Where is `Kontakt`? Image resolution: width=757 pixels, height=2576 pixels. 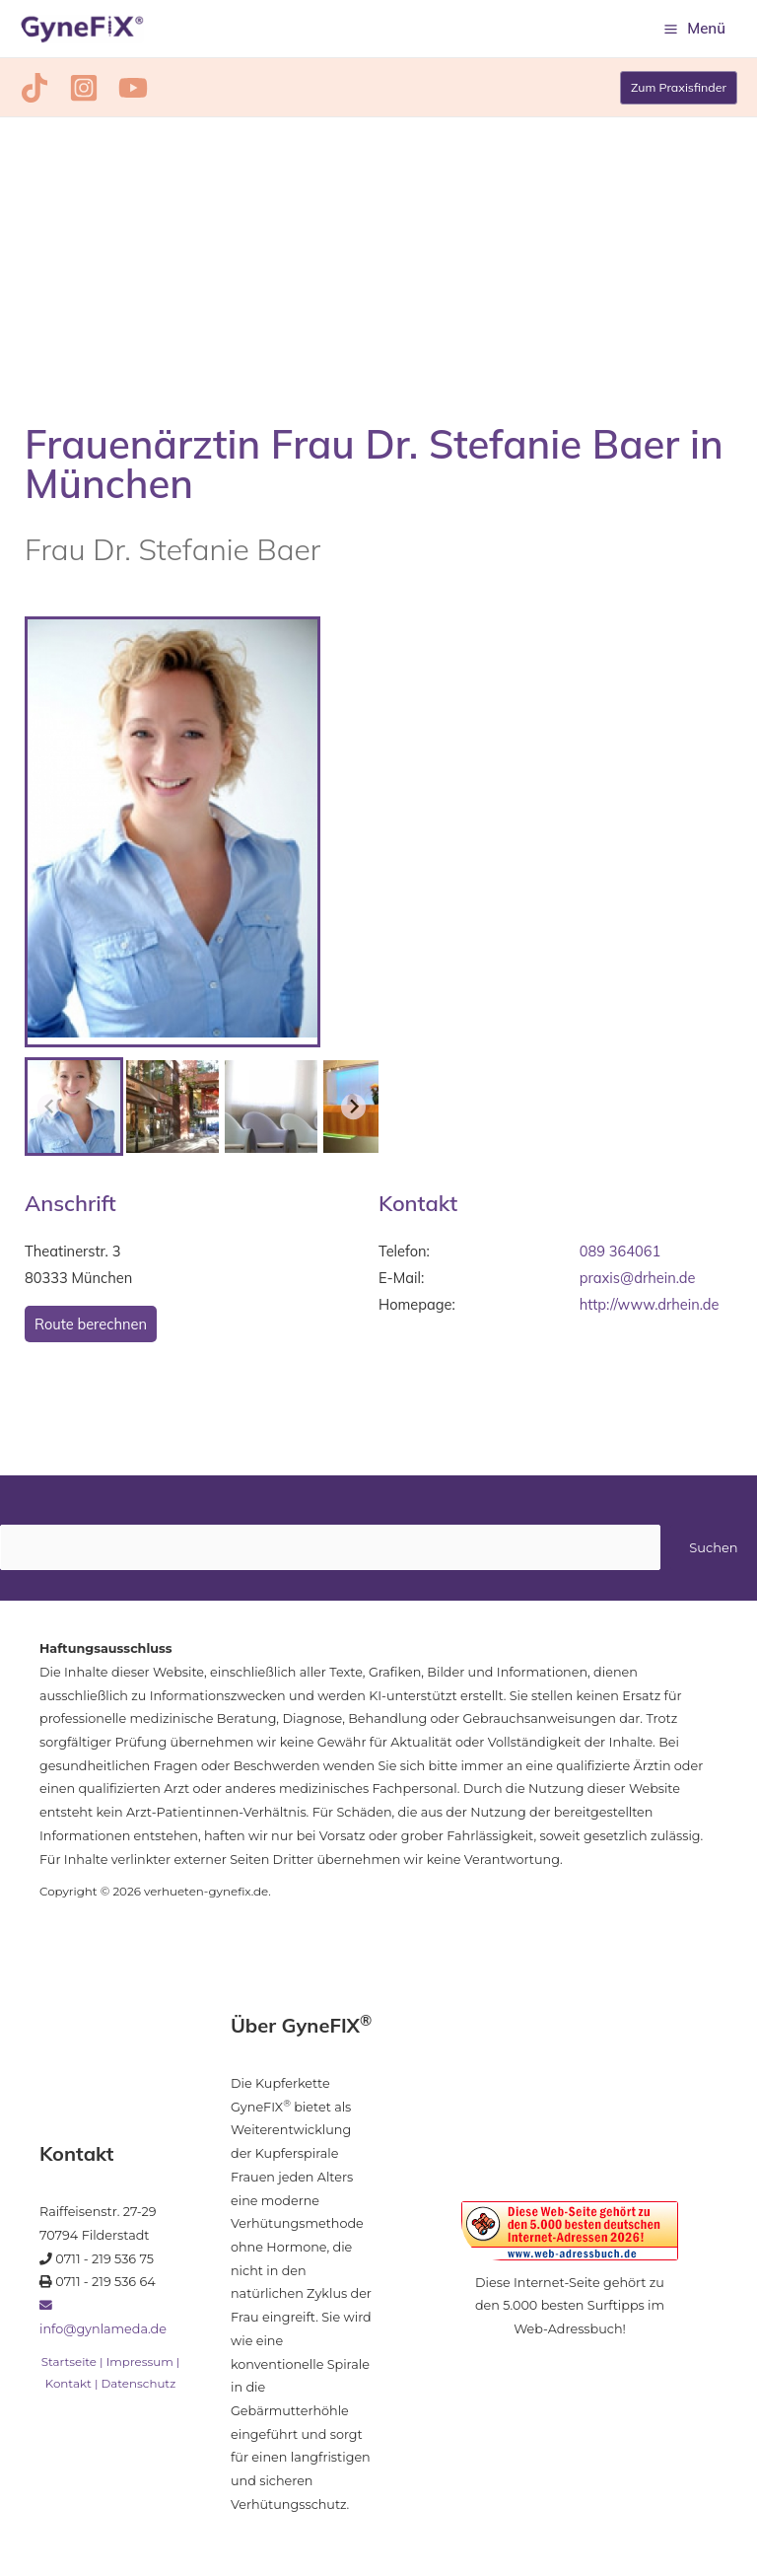 Kontakt is located at coordinates (68, 2388).